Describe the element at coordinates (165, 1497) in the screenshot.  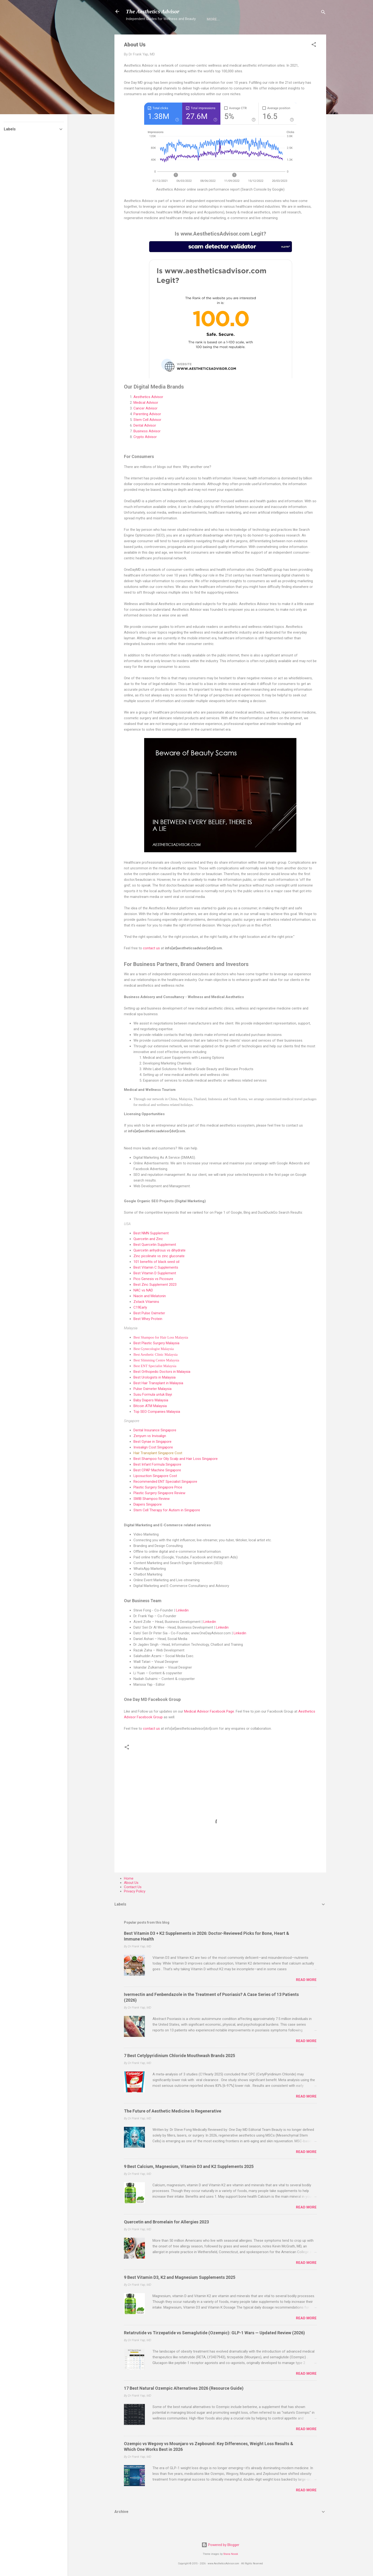
I see `Recommended ENT Specialist Singapore` at that location.